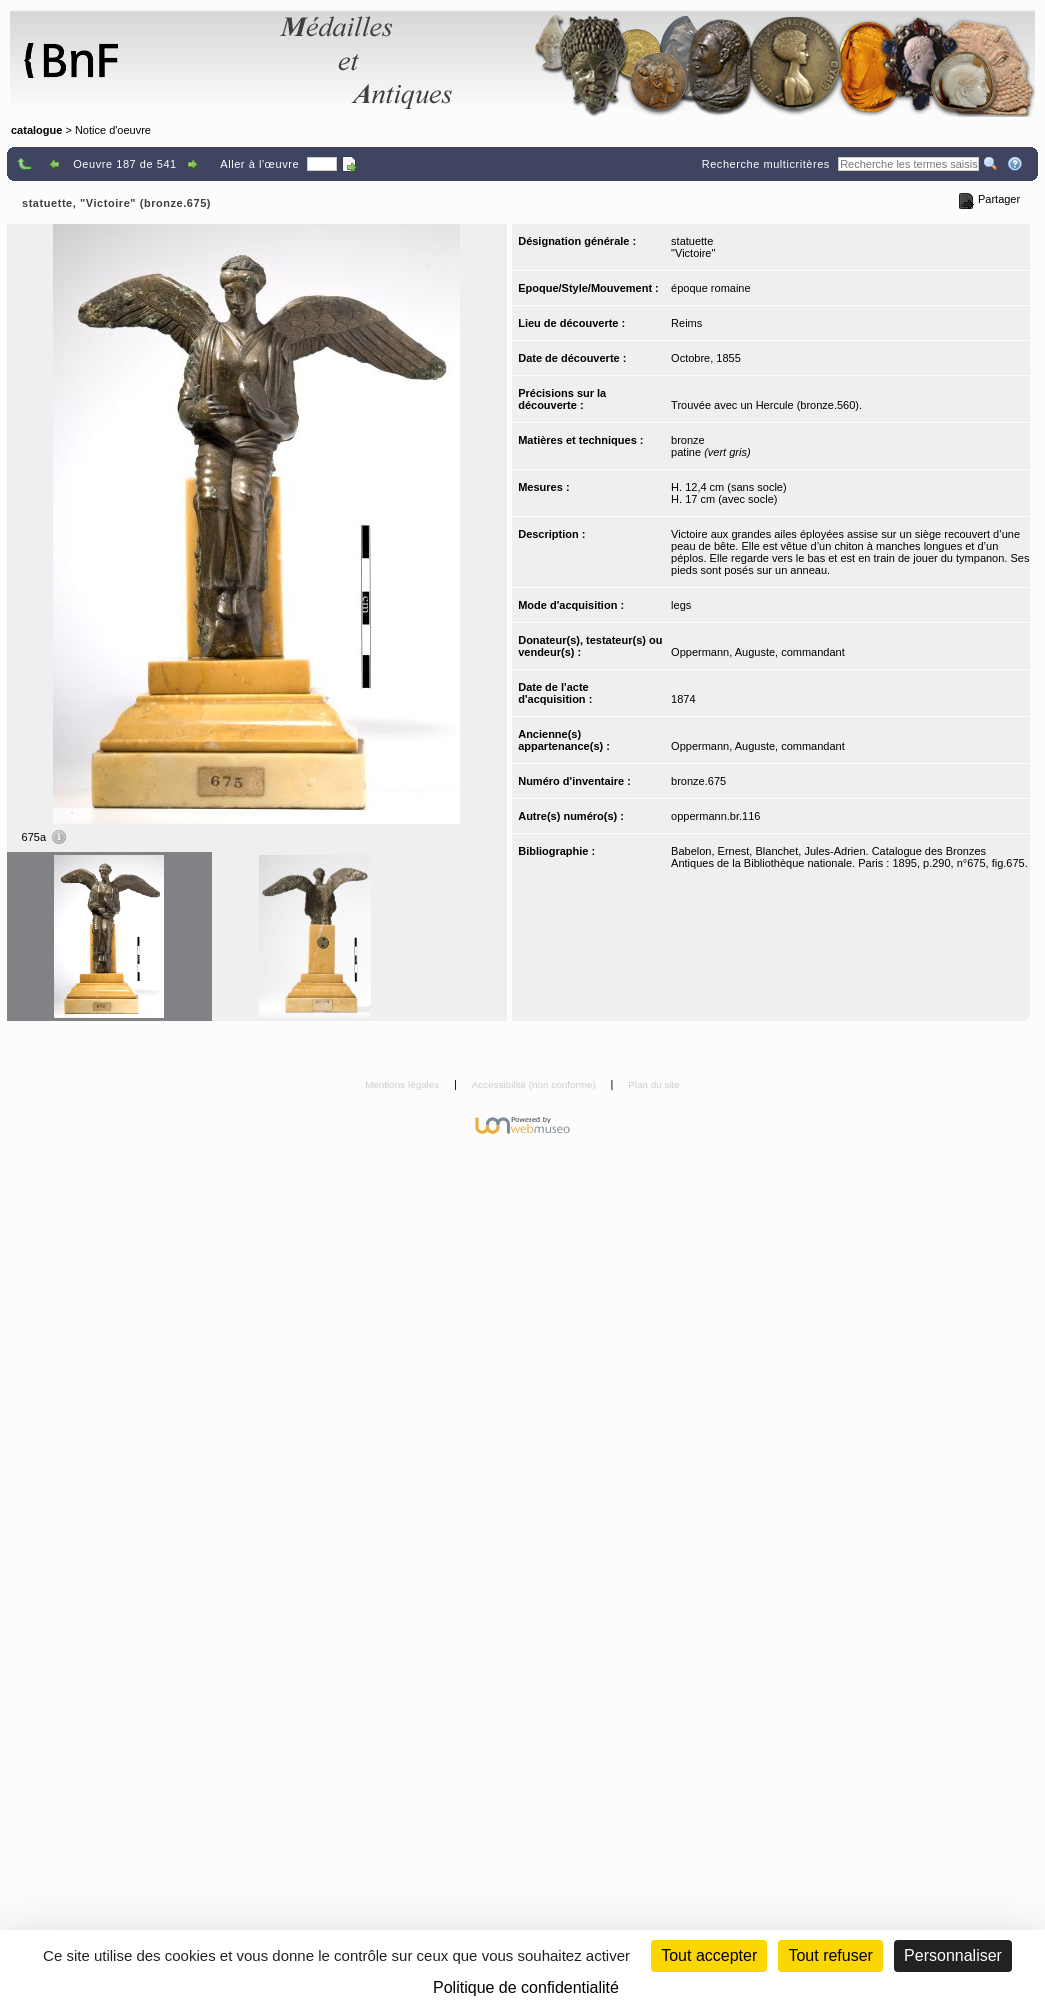 This screenshot has height=2014, width=1045. What do you see at coordinates (526, 1987) in the screenshot?
I see `Politique de confidentialité [link]` at bounding box center [526, 1987].